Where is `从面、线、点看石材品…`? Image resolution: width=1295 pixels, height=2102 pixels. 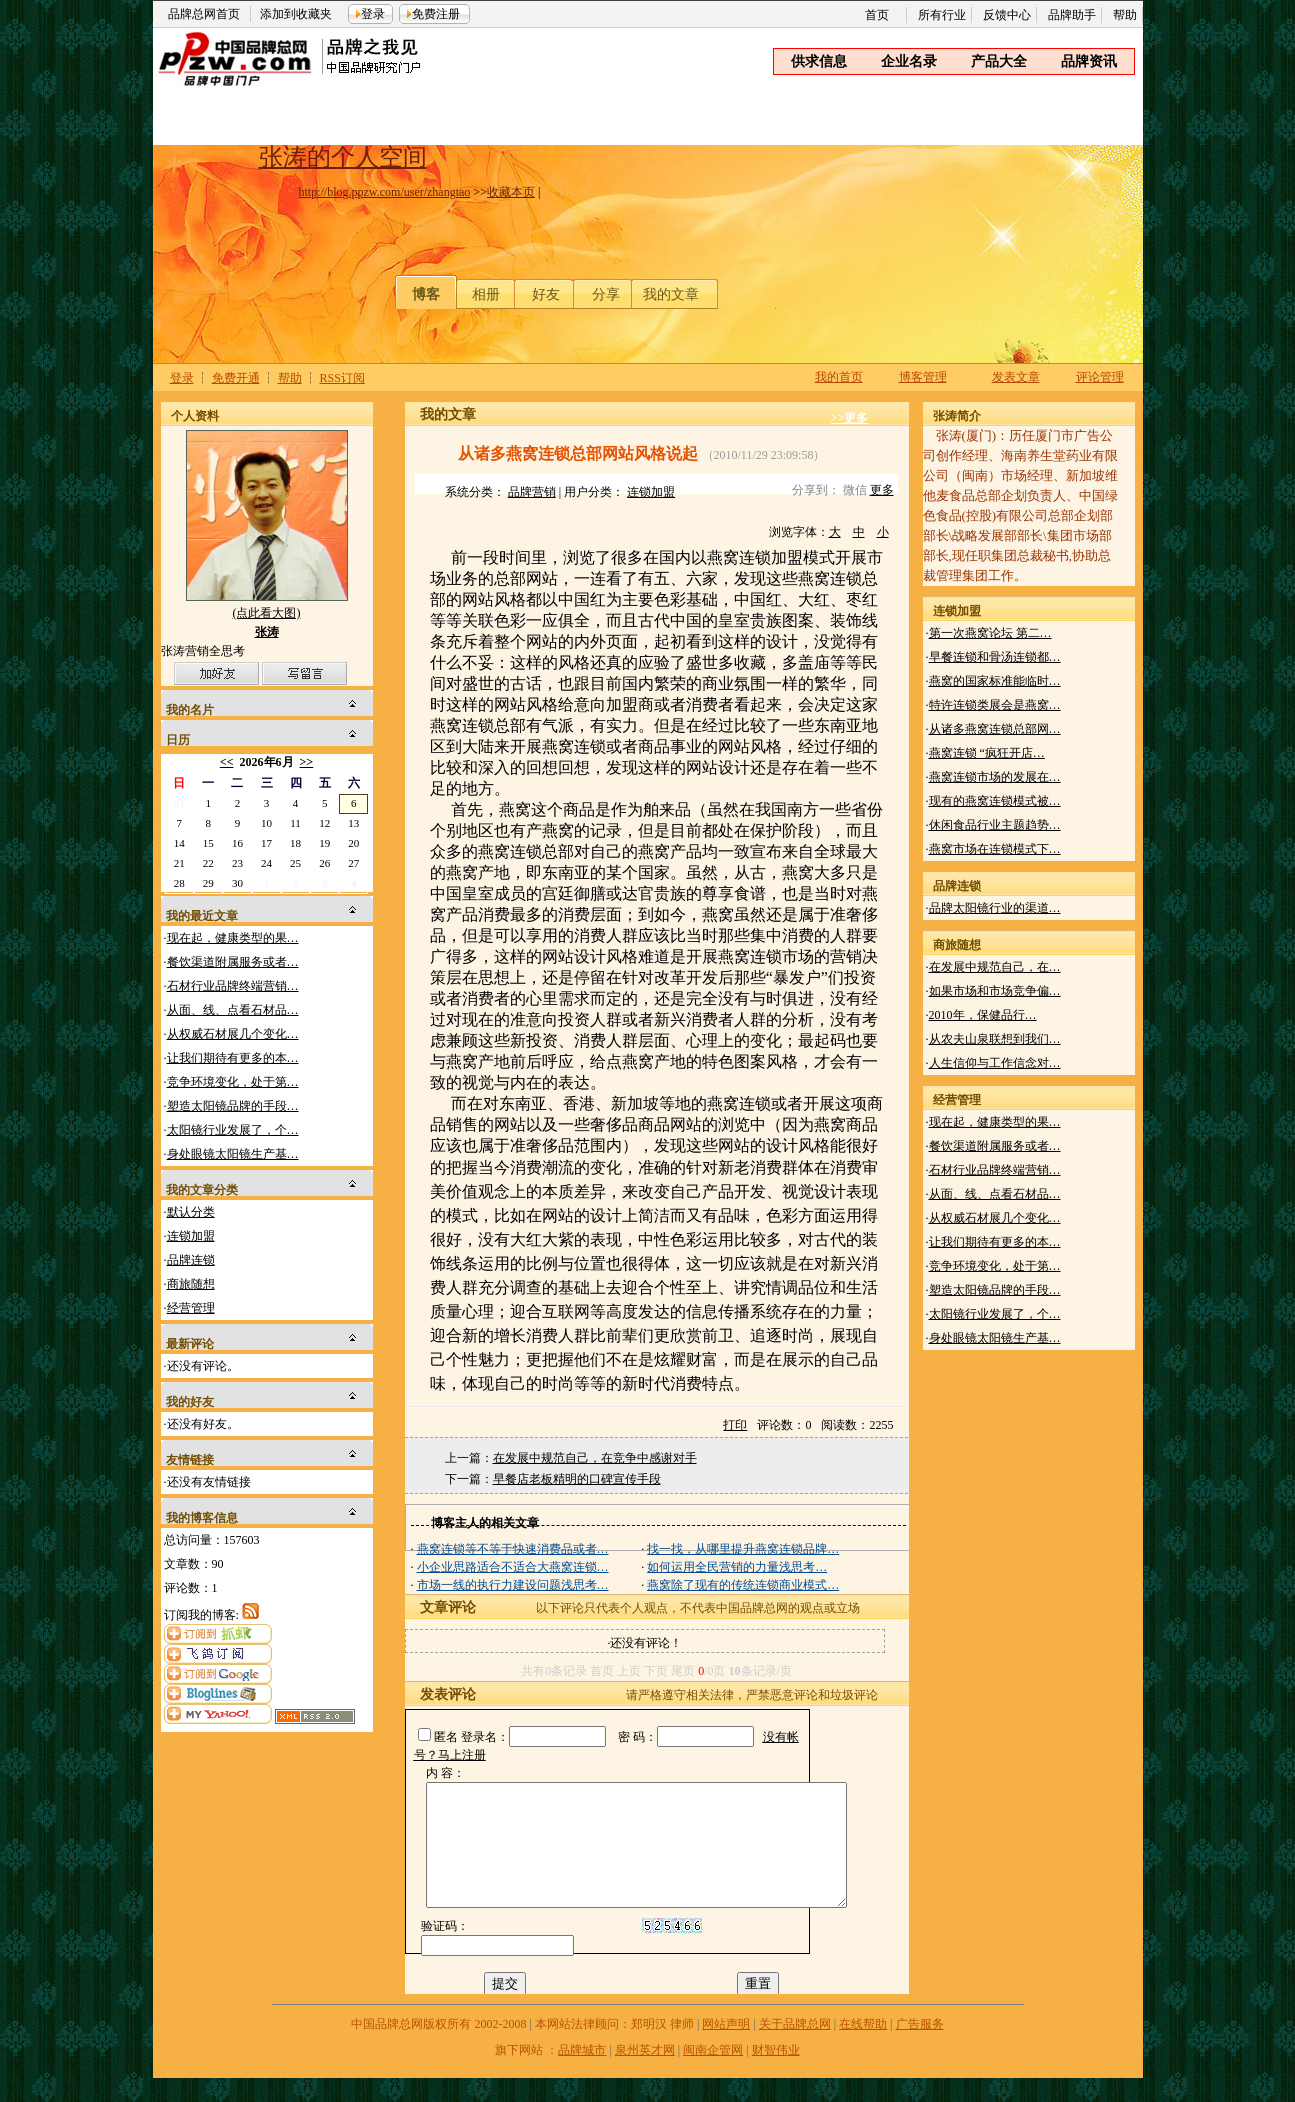 从面、线、点看石材品… is located at coordinates (233, 1010).